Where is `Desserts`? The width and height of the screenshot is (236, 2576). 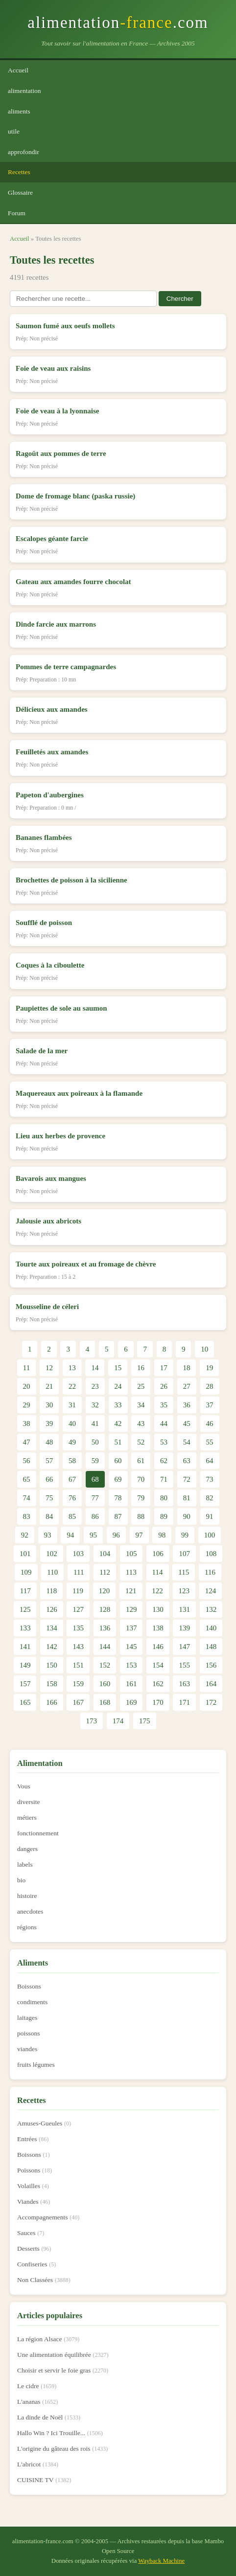
Desserts is located at coordinates (28, 2248).